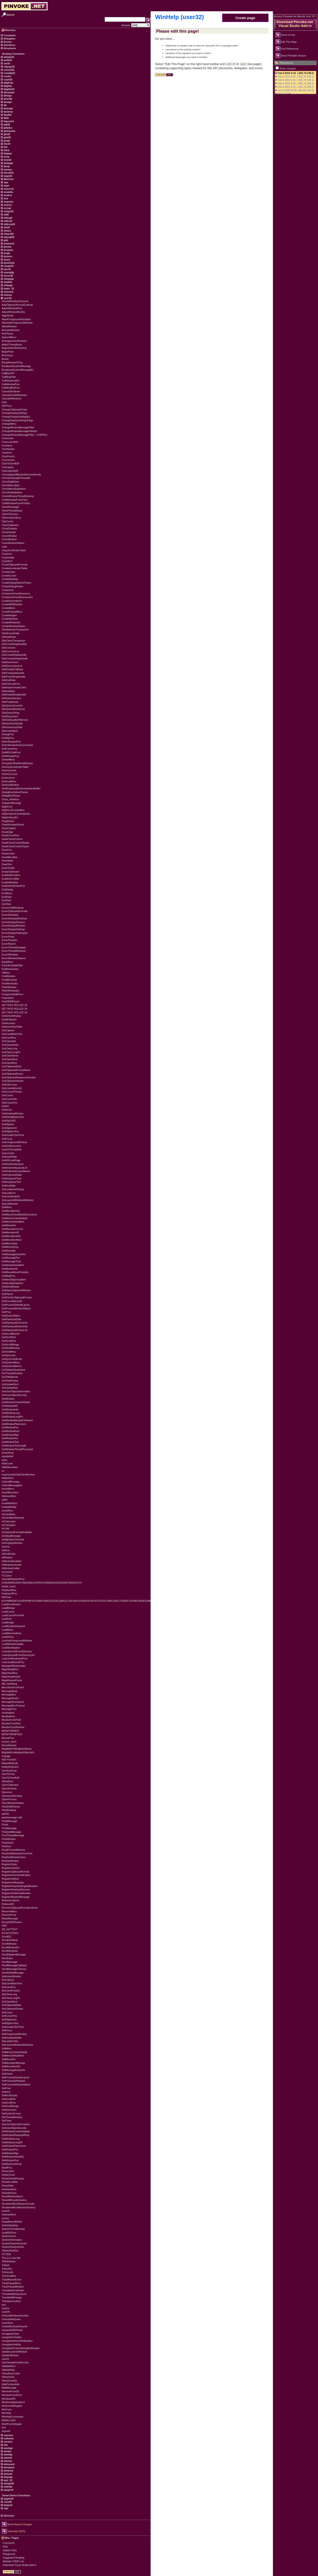  Describe the element at coordinates (7, 221) in the screenshot. I see `odbc32` at that location.